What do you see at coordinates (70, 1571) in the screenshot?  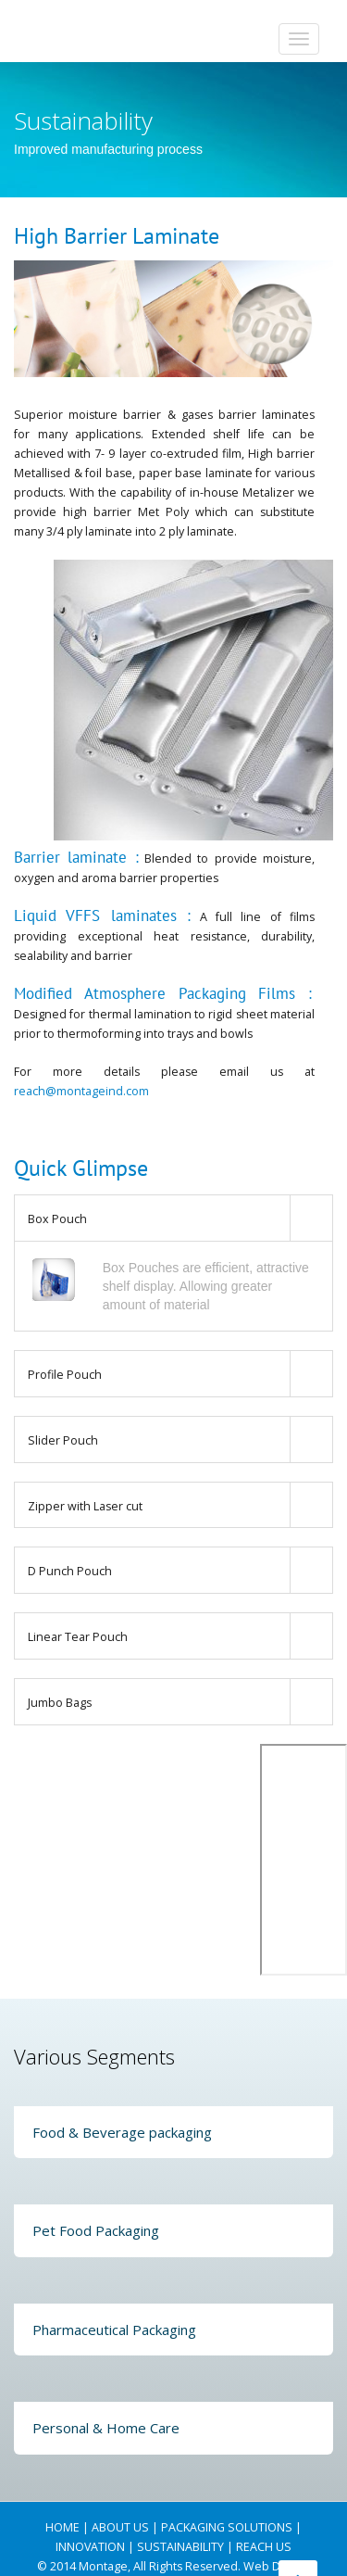 I see `D Punch Pouch` at bounding box center [70, 1571].